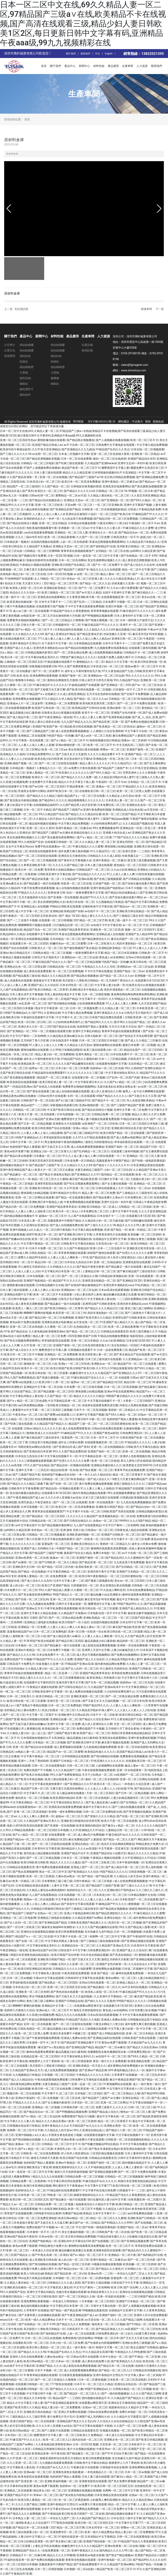 The height and width of the screenshot is (2576, 168). What do you see at coordinates (129, 1054) in the screenshot?
I see `日本在线免费不卡一区二区三区` at bounding box center [129, 1054].